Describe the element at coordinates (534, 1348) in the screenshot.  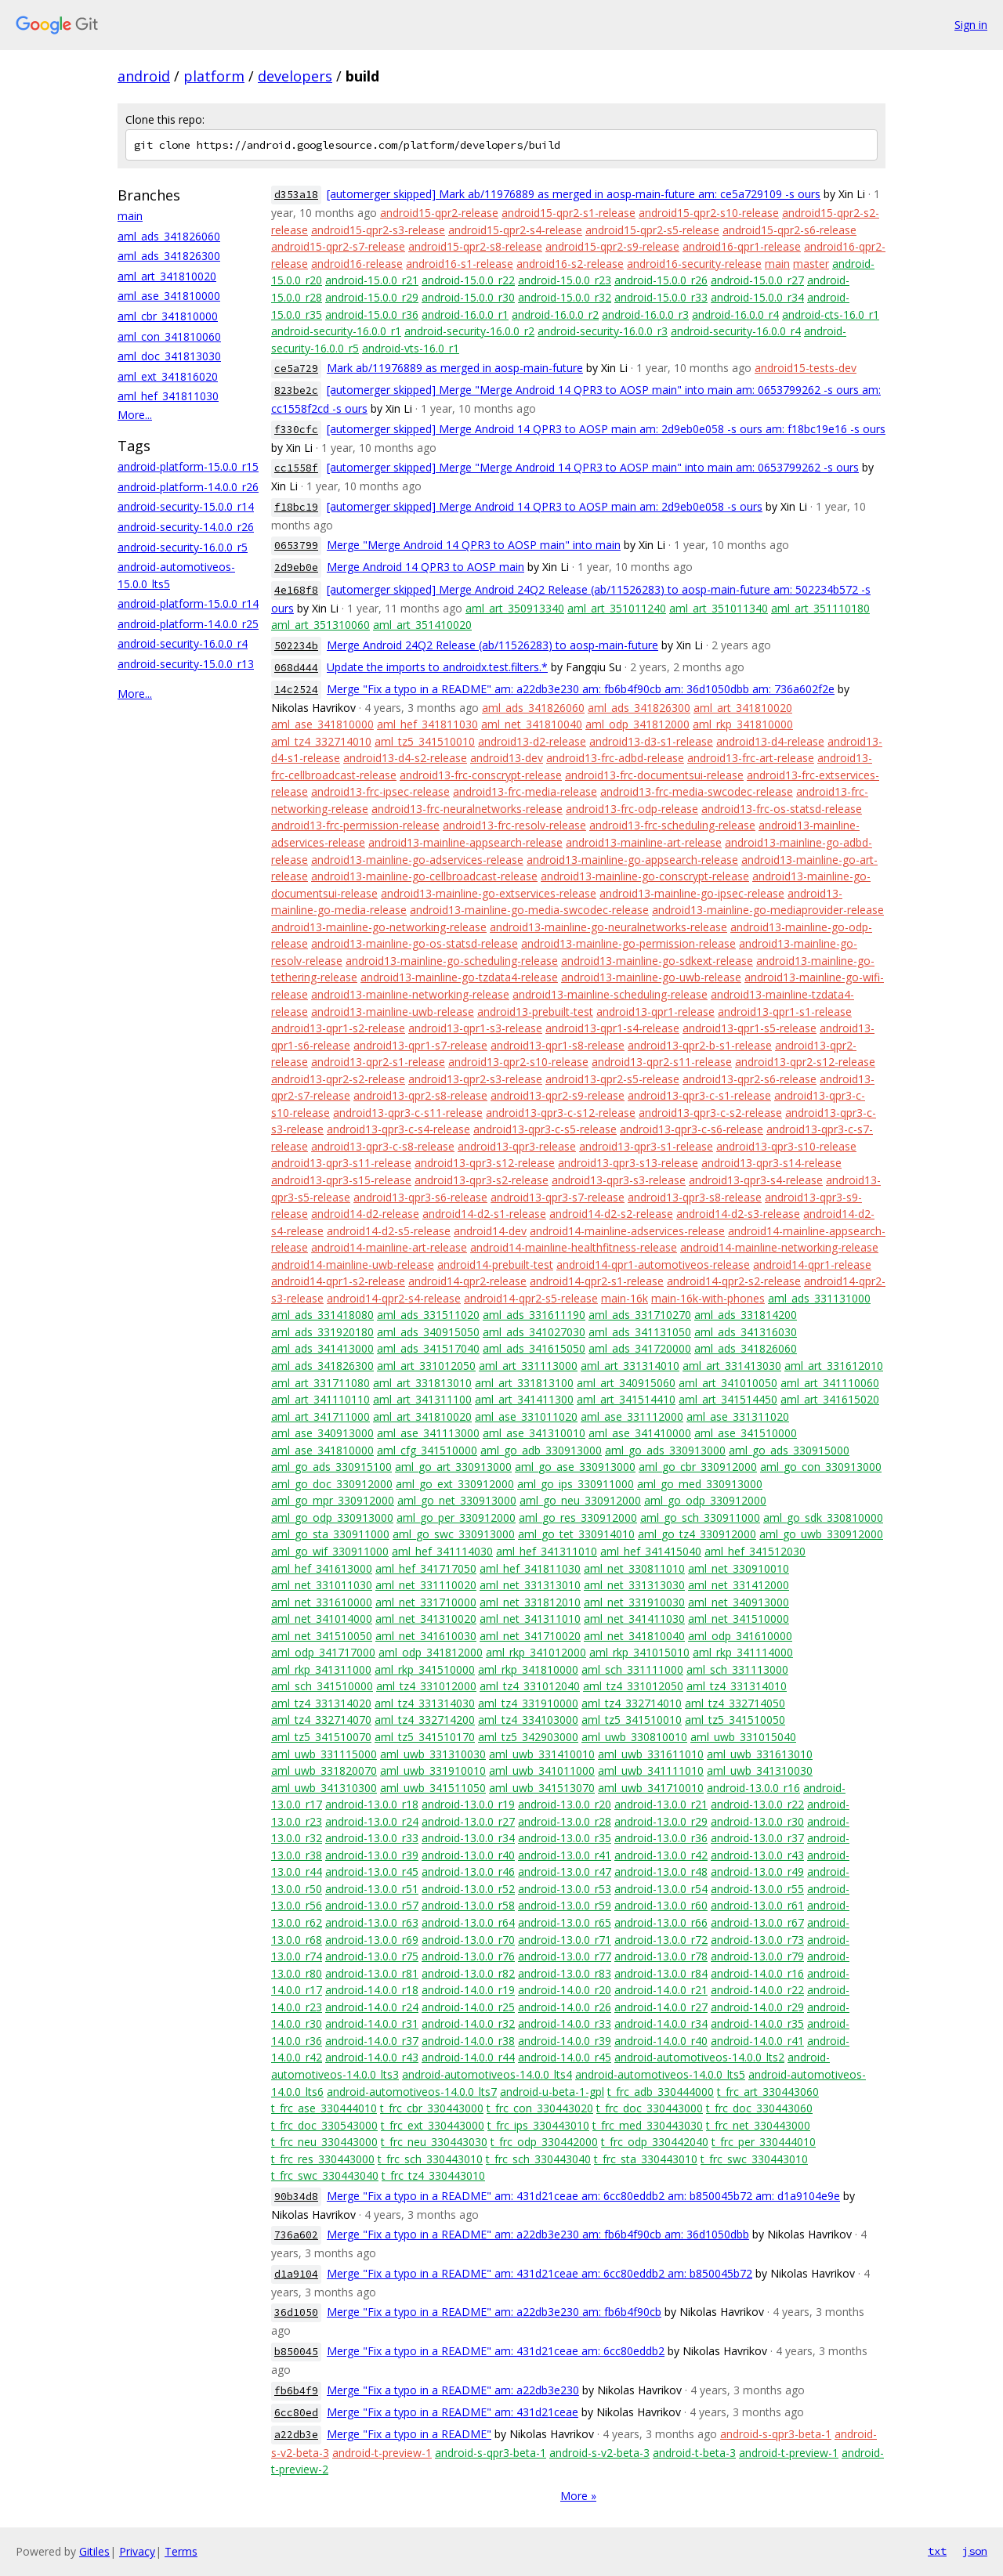
I see `aml_ads_341615050` at that location.